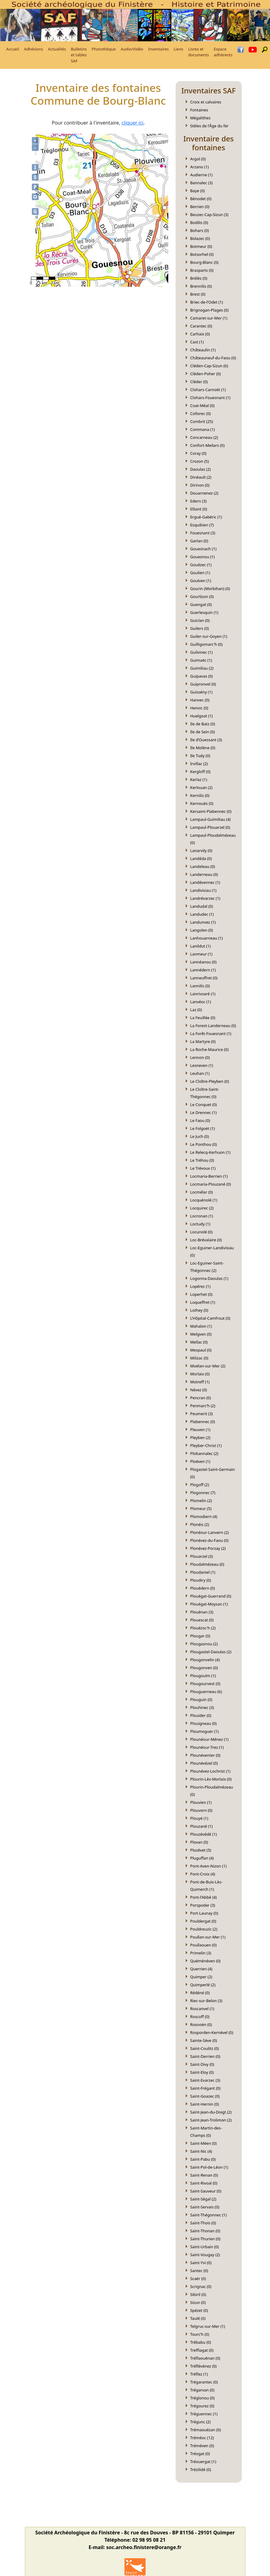 This screenshot has height=2576, width=270. Describe the element at coordinates (204, 612) in the screenshot. I see `Guerlesquin (1)` at that location.